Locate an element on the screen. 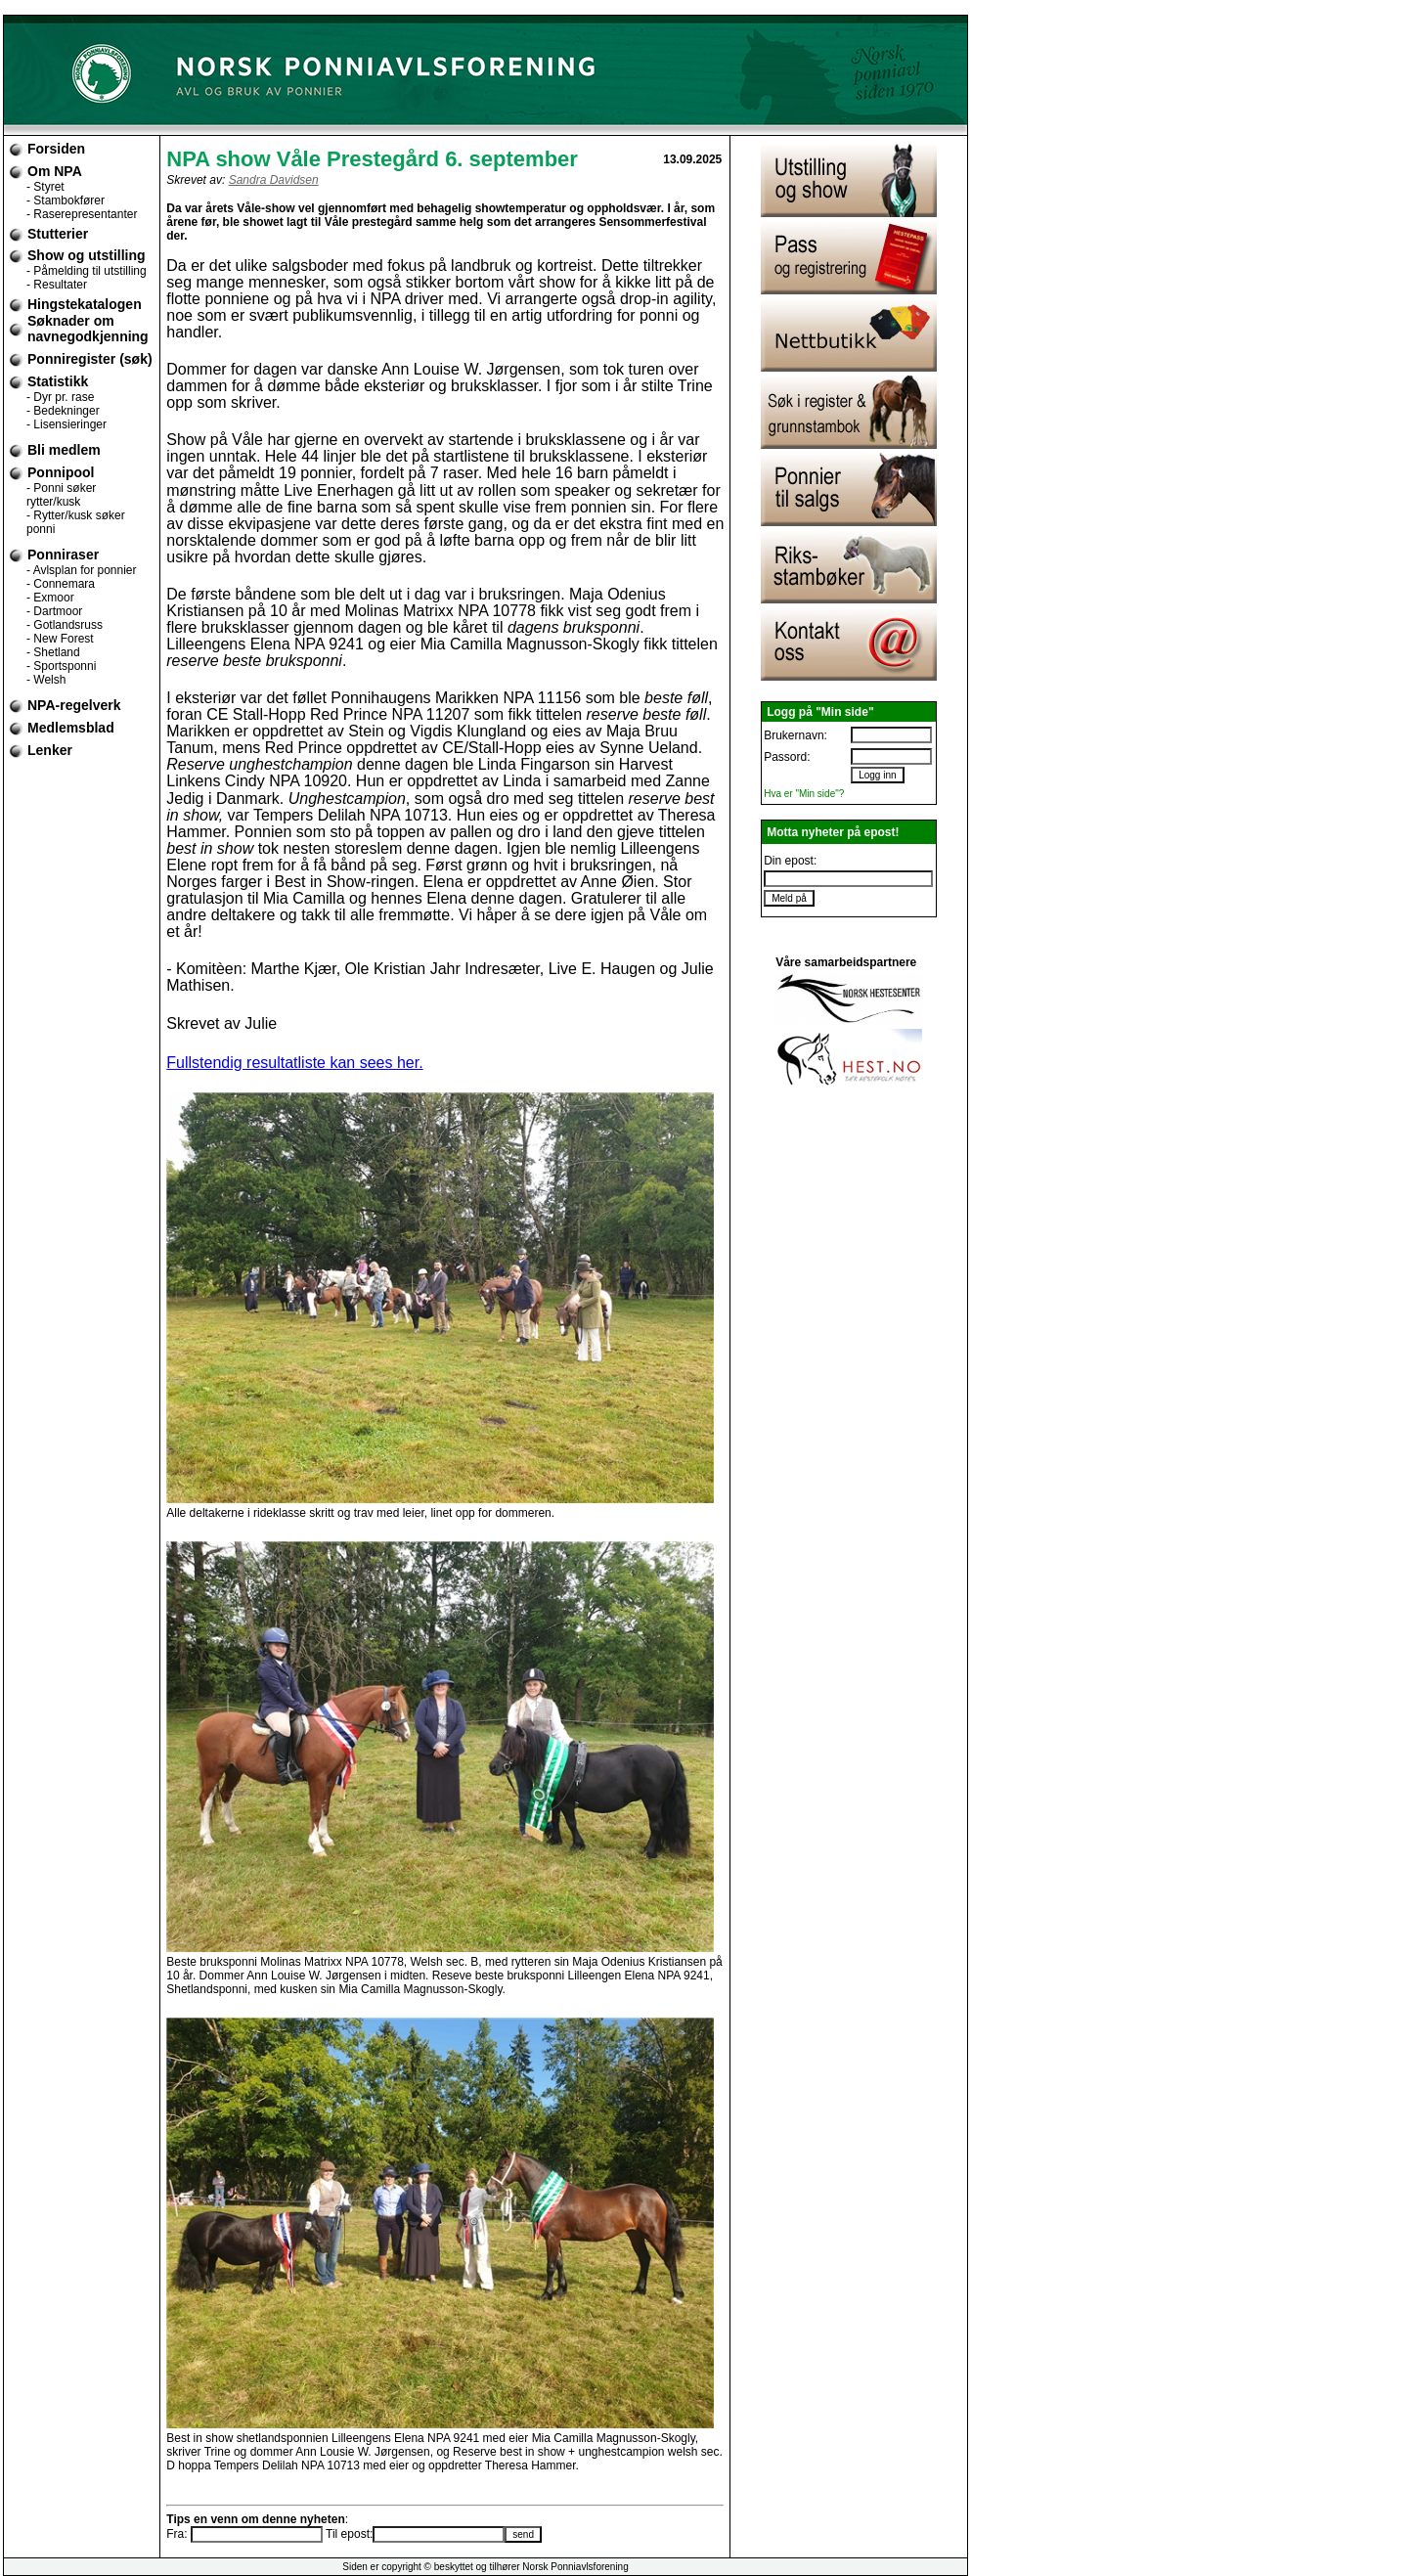 This screenshot has height=2576, width=1413. - Resultater is located at coordinates (56, 284).